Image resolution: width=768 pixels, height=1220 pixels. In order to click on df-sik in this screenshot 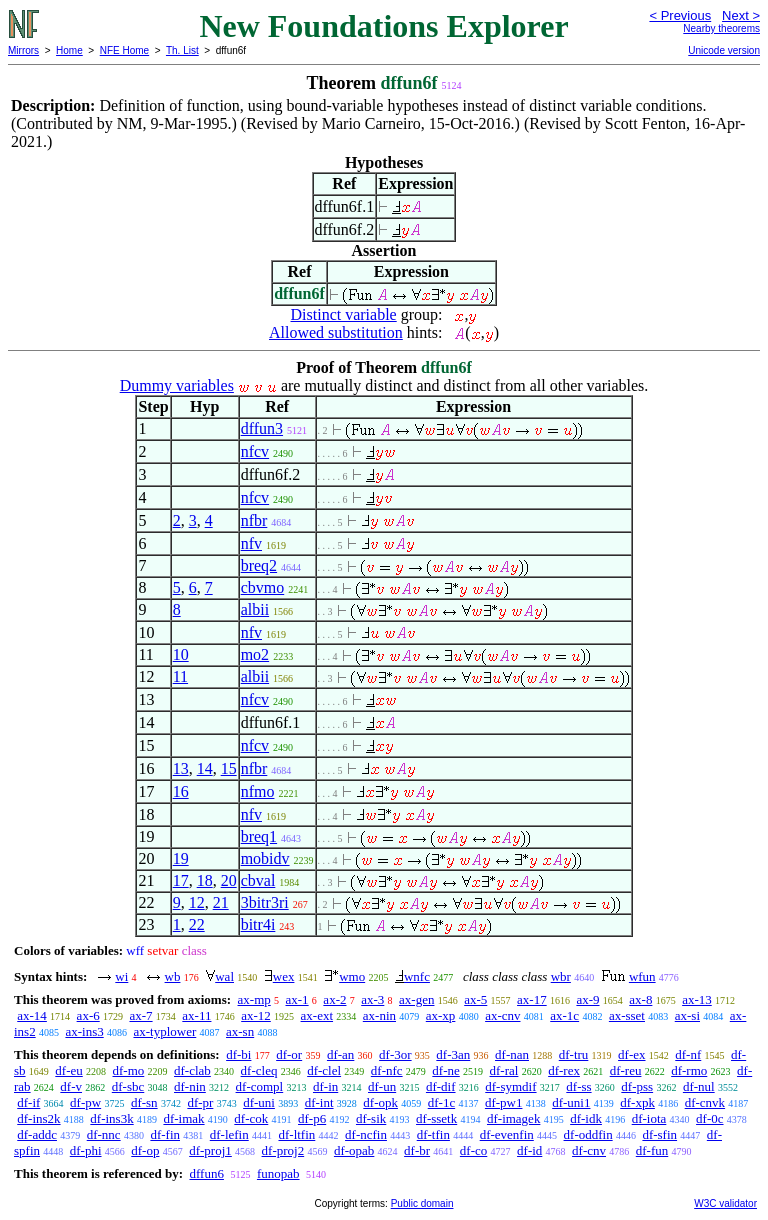, I will do `click(371, 1118)`.